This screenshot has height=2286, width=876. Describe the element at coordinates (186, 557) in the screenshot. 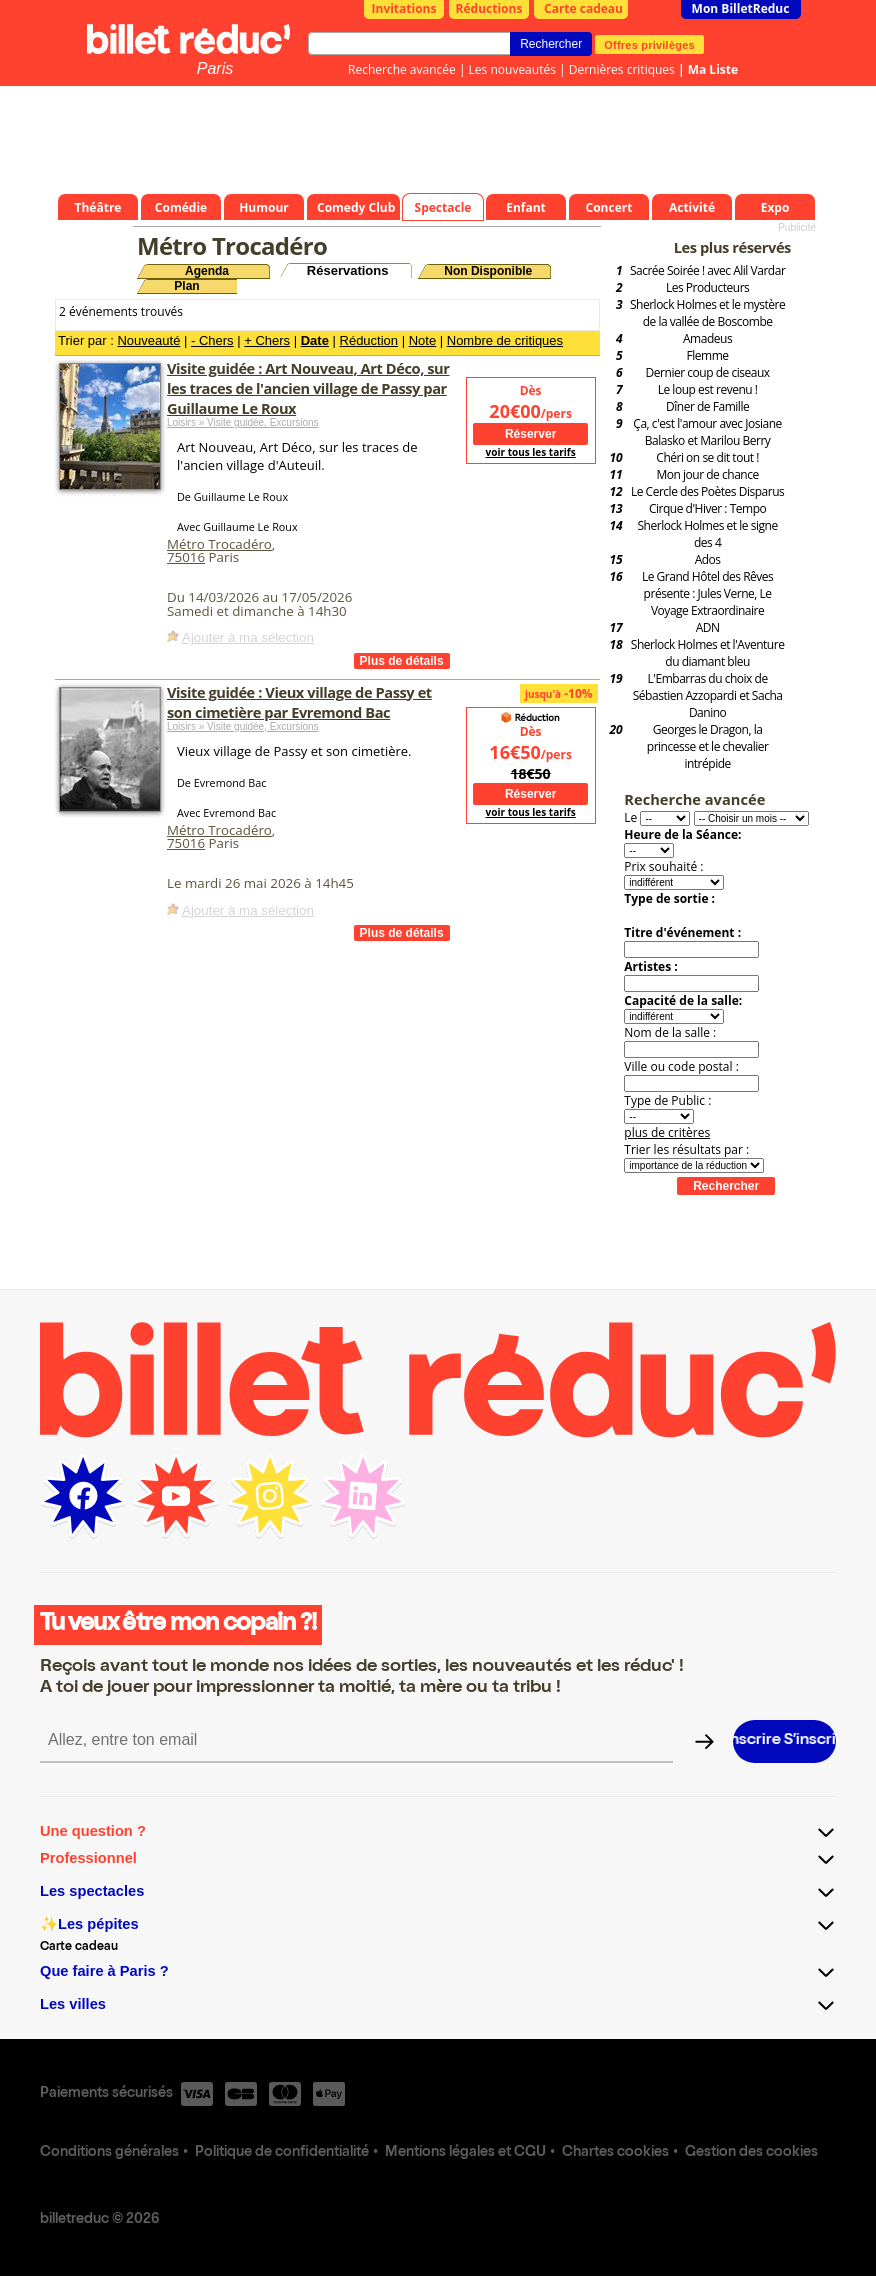

I see `75016` at that location.